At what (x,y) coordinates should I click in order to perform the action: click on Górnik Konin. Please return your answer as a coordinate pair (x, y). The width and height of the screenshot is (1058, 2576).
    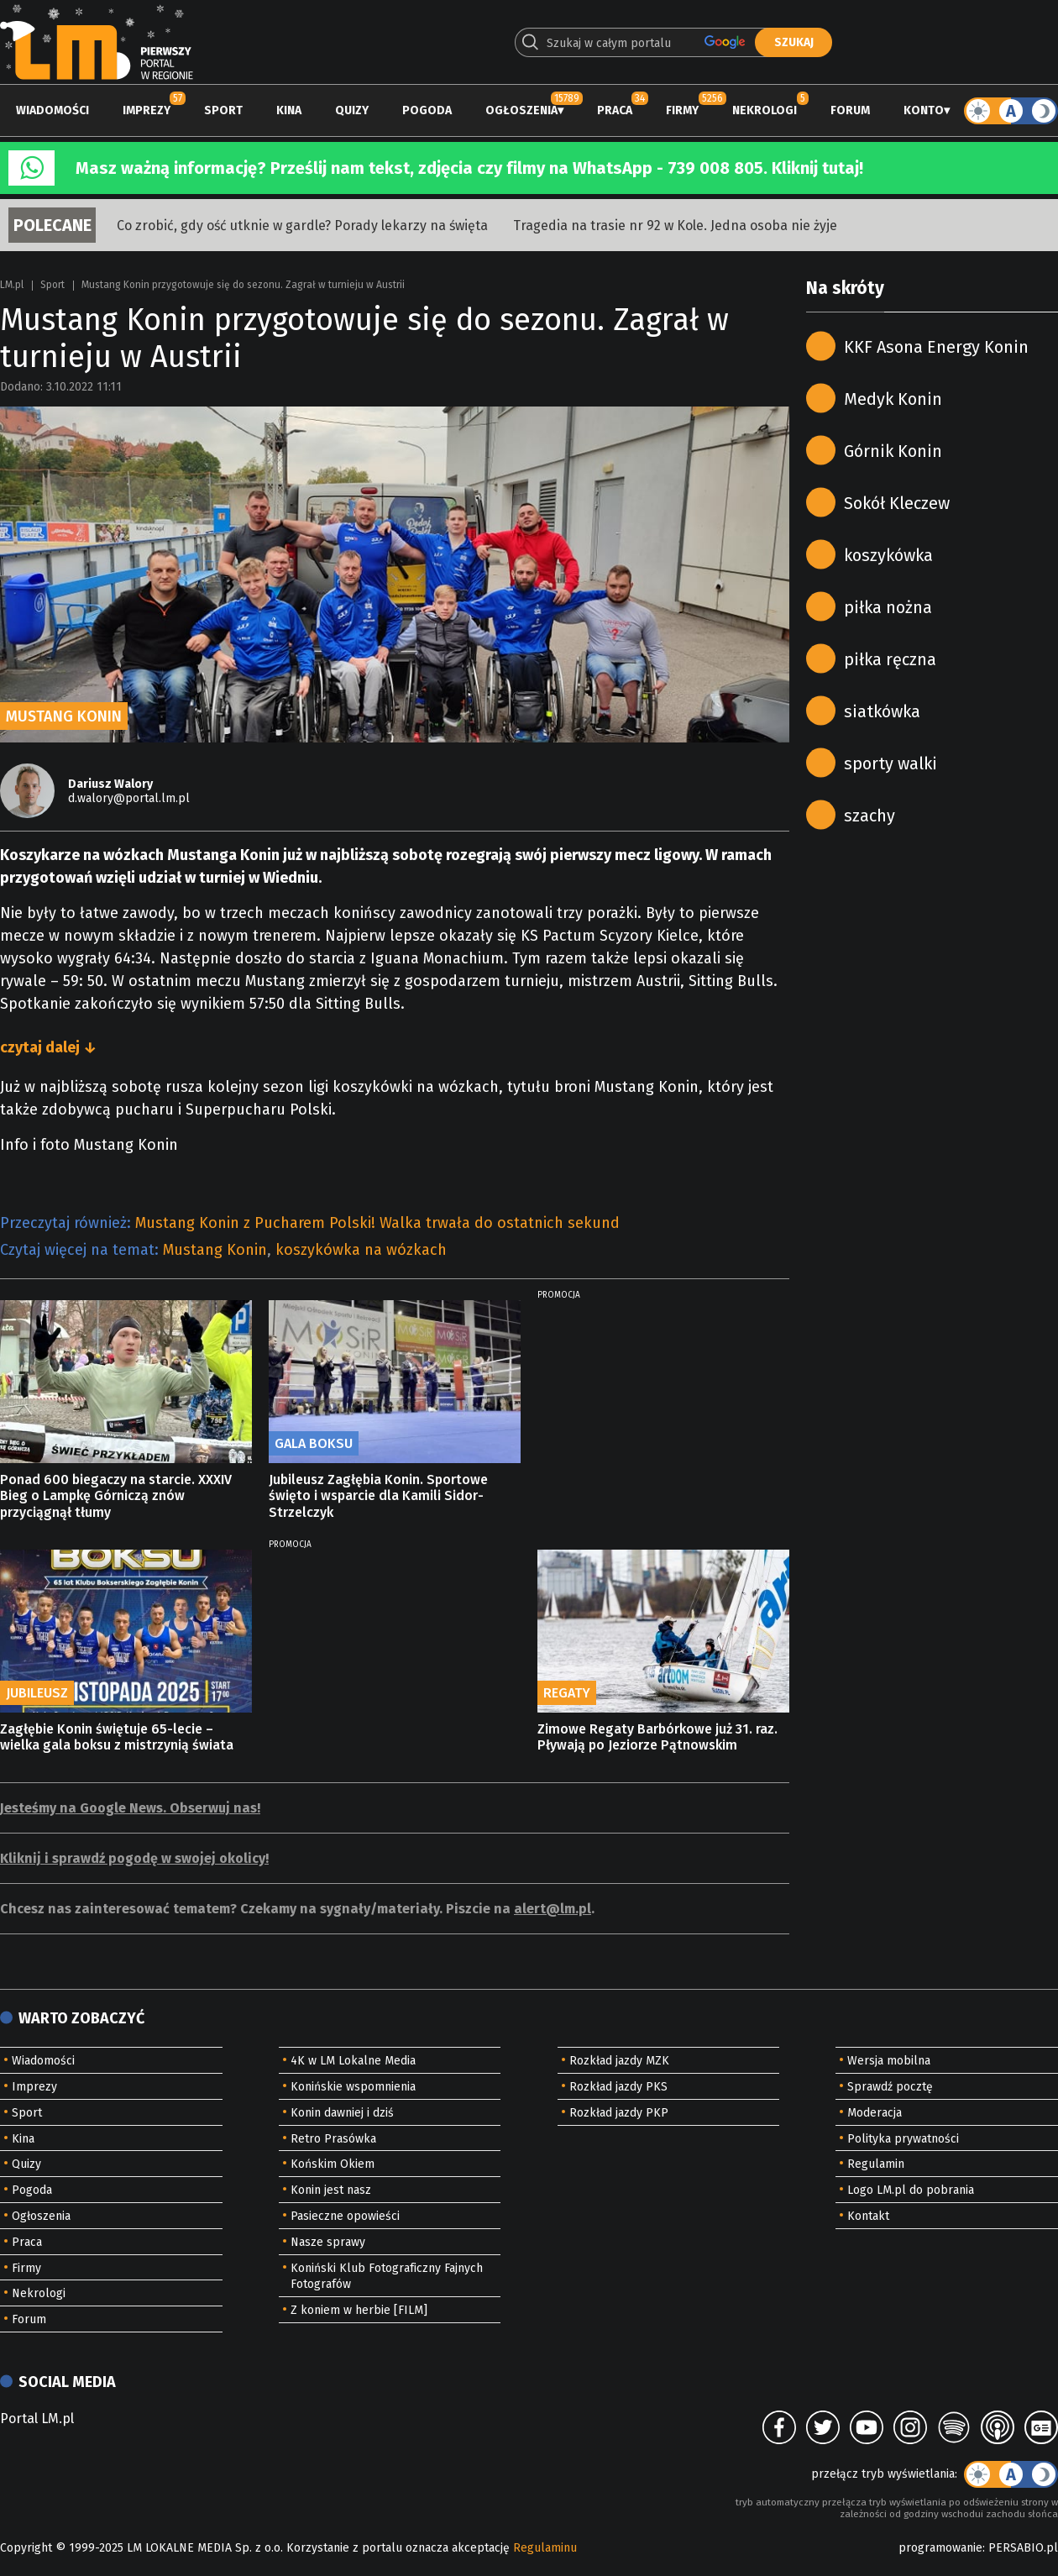
    Looking at the image, I should click on (893, 451).